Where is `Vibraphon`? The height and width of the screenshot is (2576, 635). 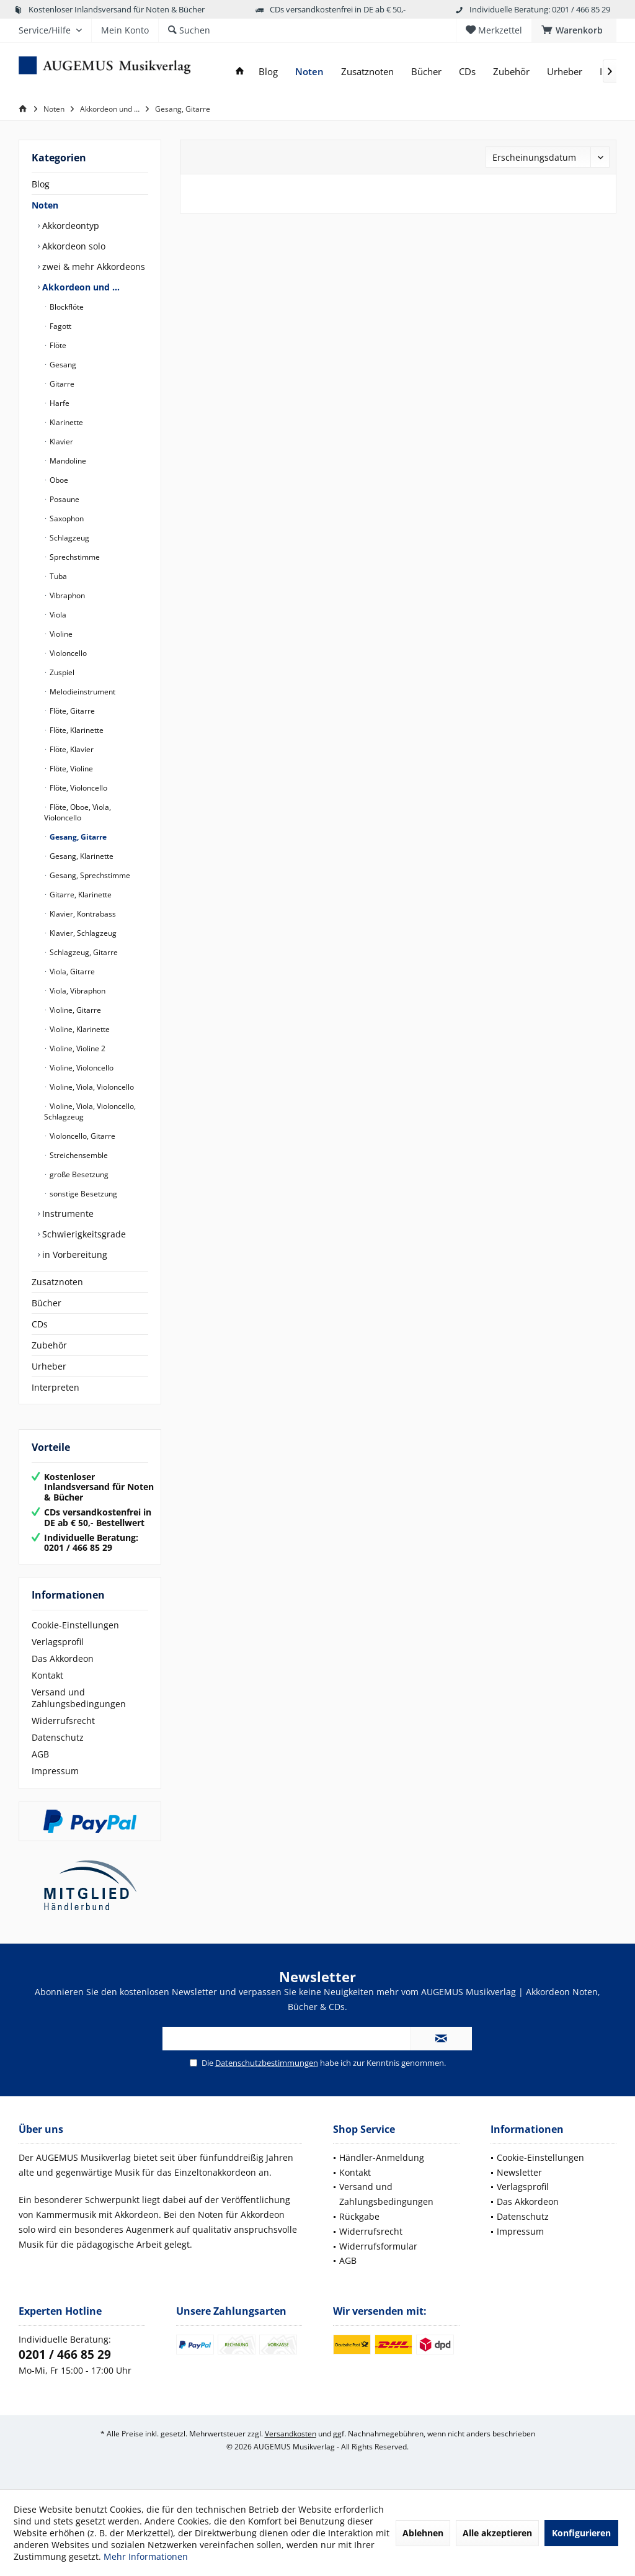
Vibraphon is located at coordinates (66, 595).